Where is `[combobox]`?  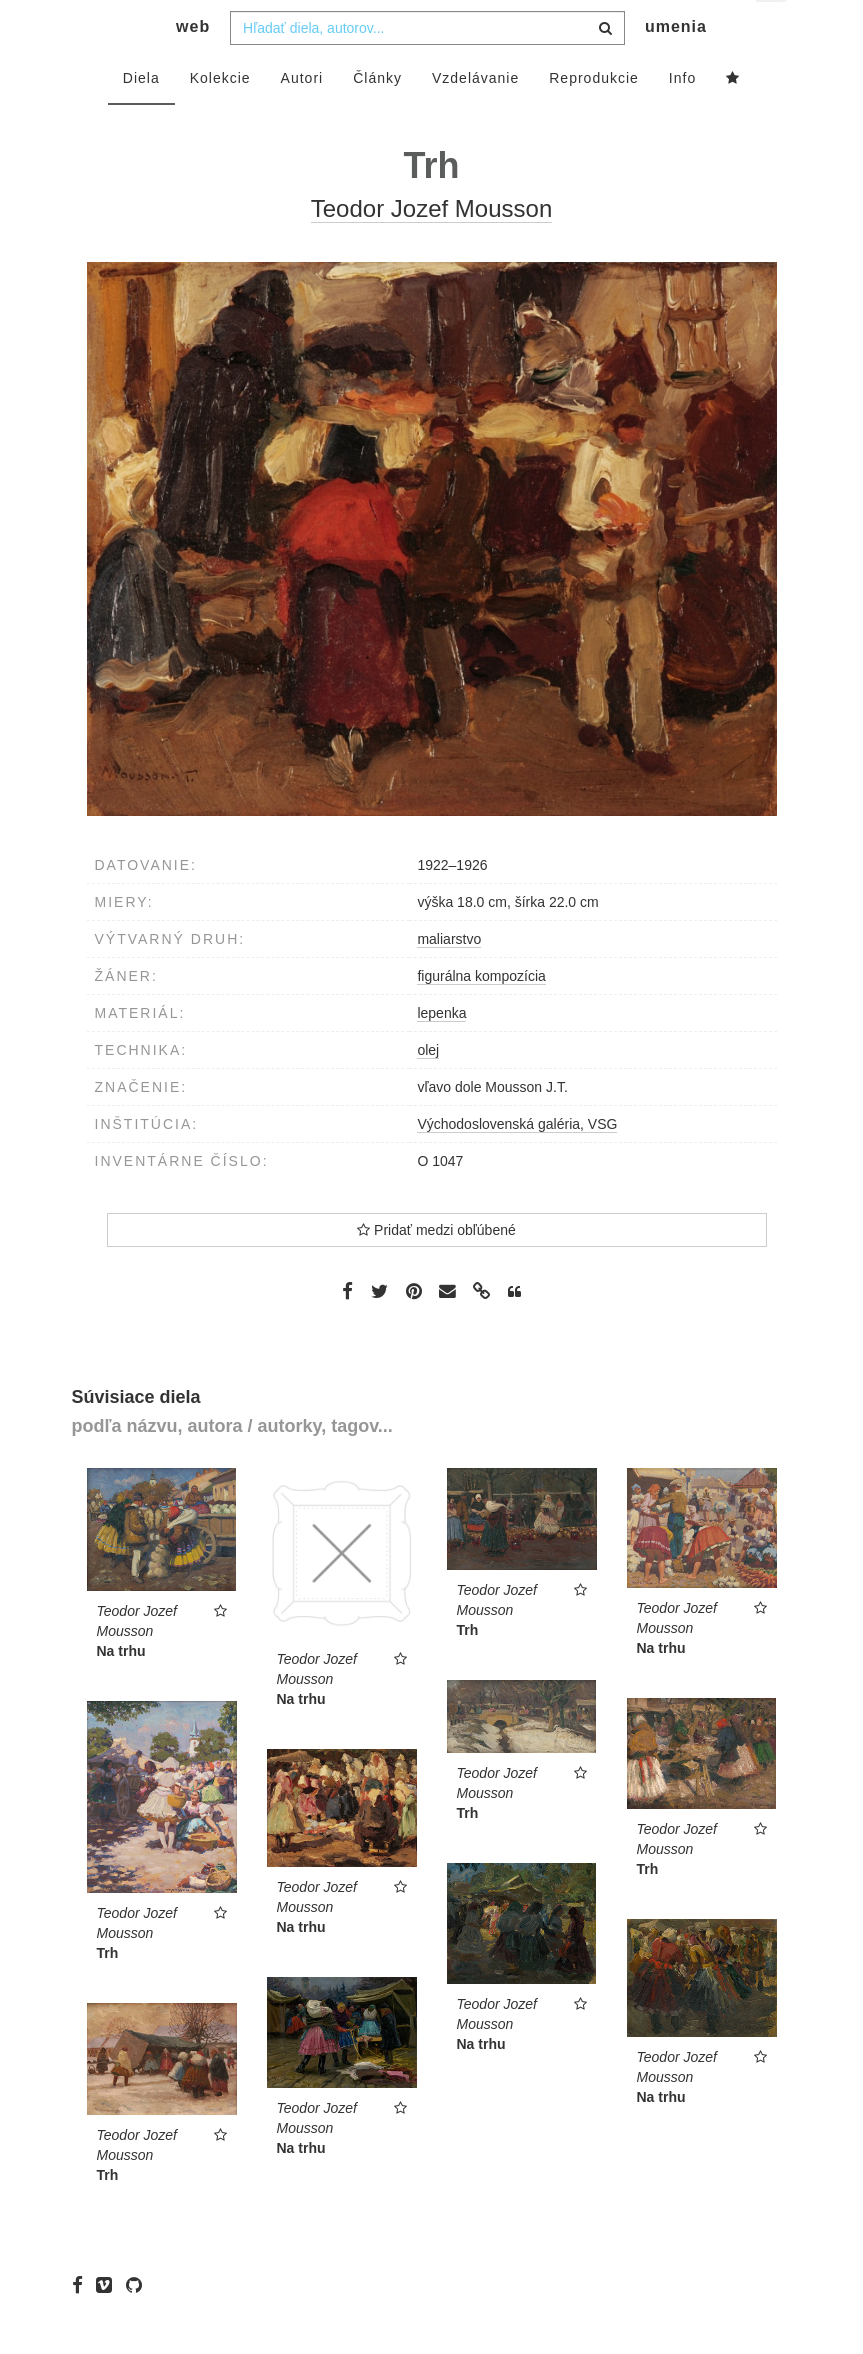 [combobox] is located at coordinates (427, 67).